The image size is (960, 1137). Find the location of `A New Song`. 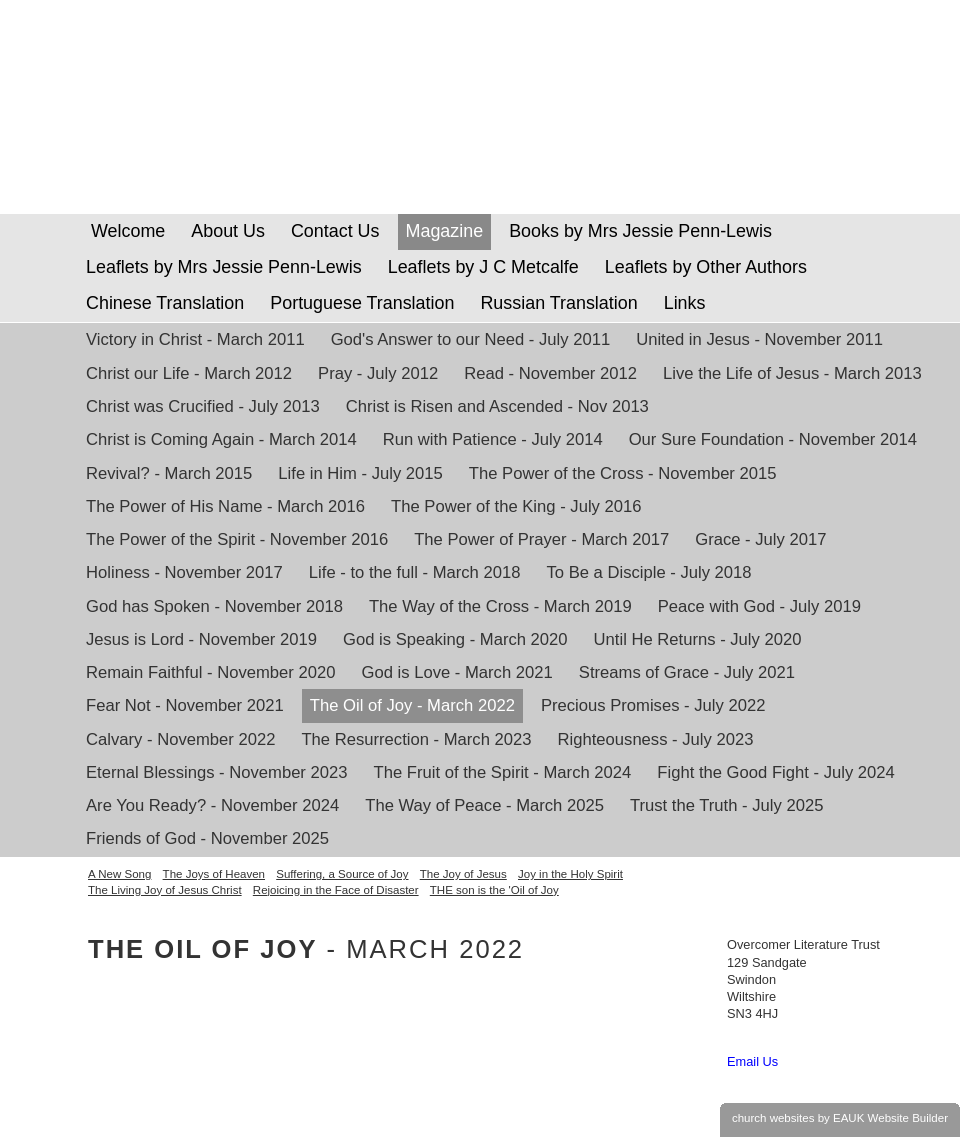

A New Song is located at coordinates (119, 874).